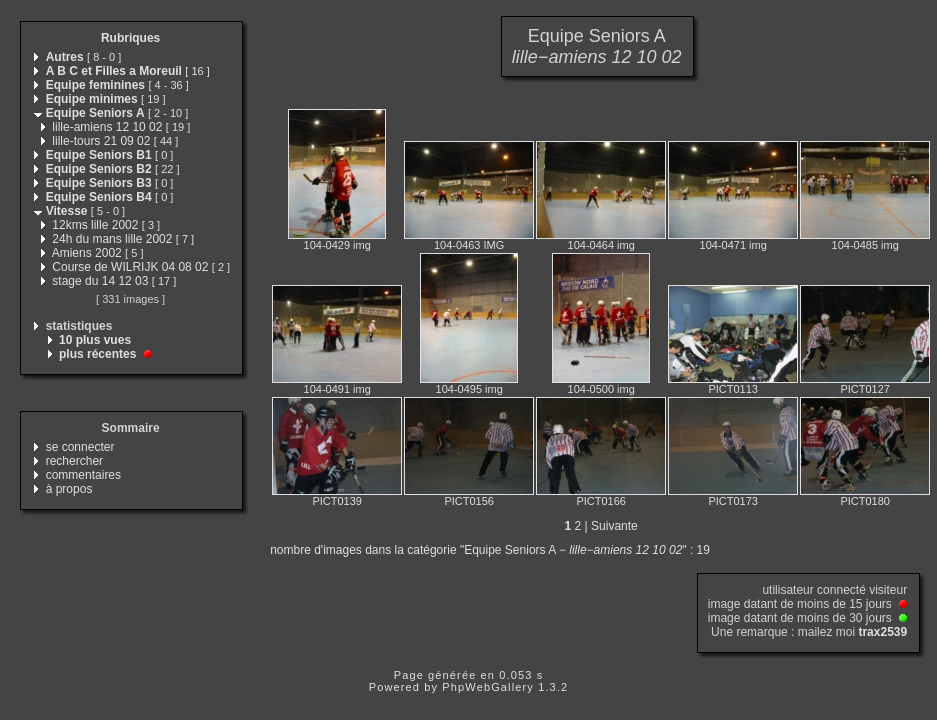 This screenshot has height=720, width=937. What do you see at coordinates (865, 389) in the screenshot?
I see `PICT0127` at bounding box center [865, 389].